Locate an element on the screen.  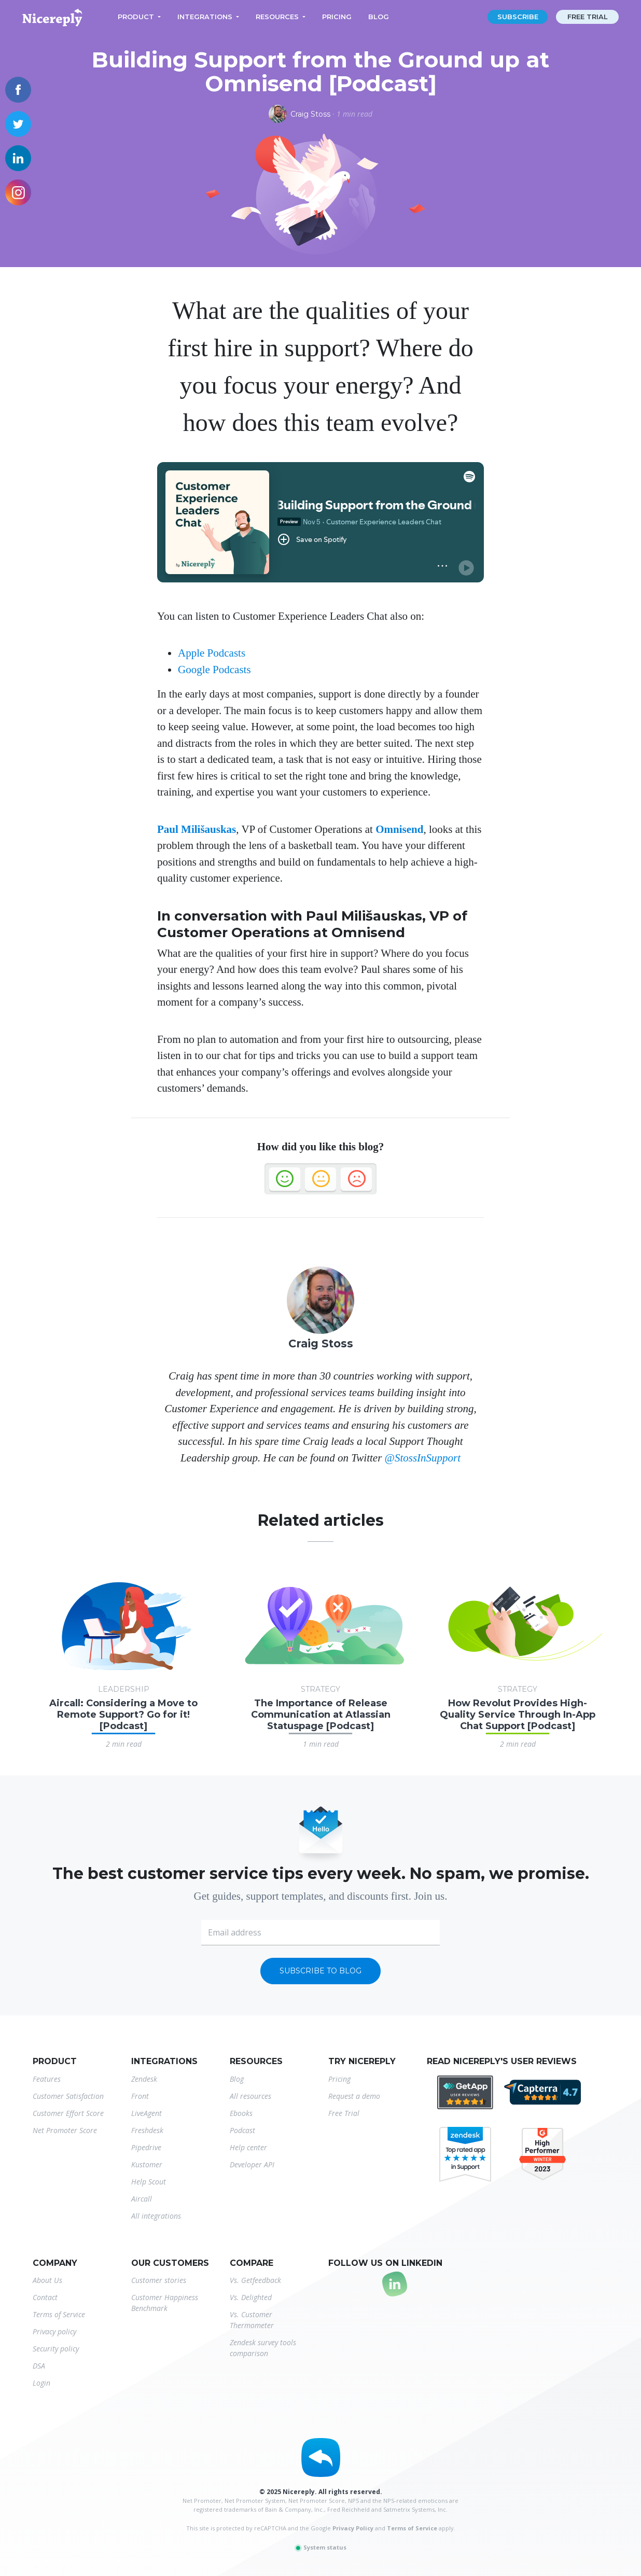
Privacy policy is located at coordinates (54, 2331).